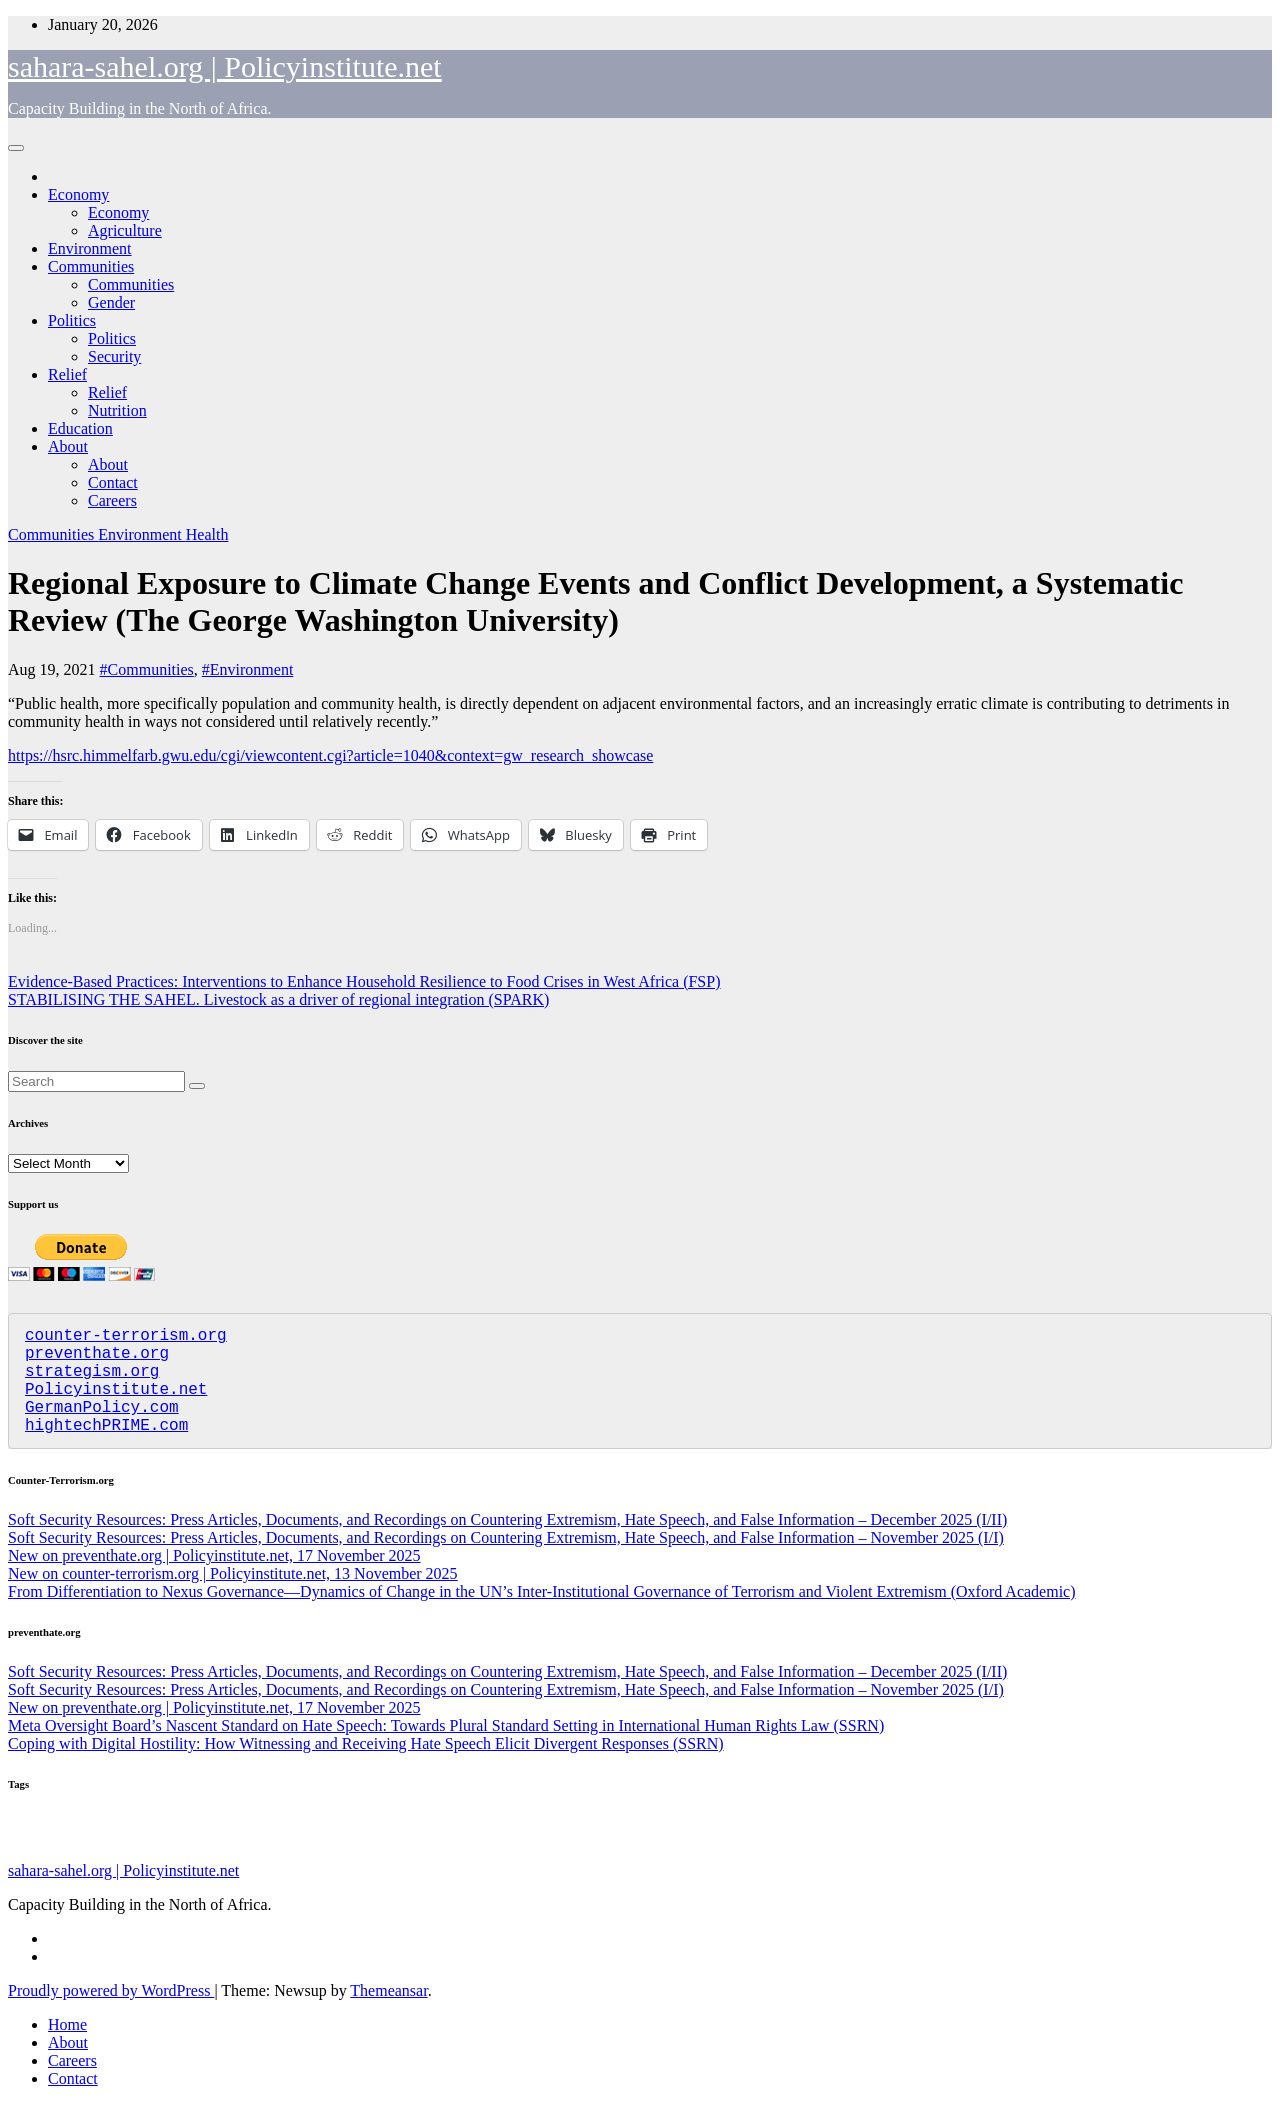 The height and width of the screenshot is (2128, 1280). What do you see at coordinates (30, 1857) in the screenshot?
I see `Relief [Relief (101 items)]` at bounding box center [30, 1857].